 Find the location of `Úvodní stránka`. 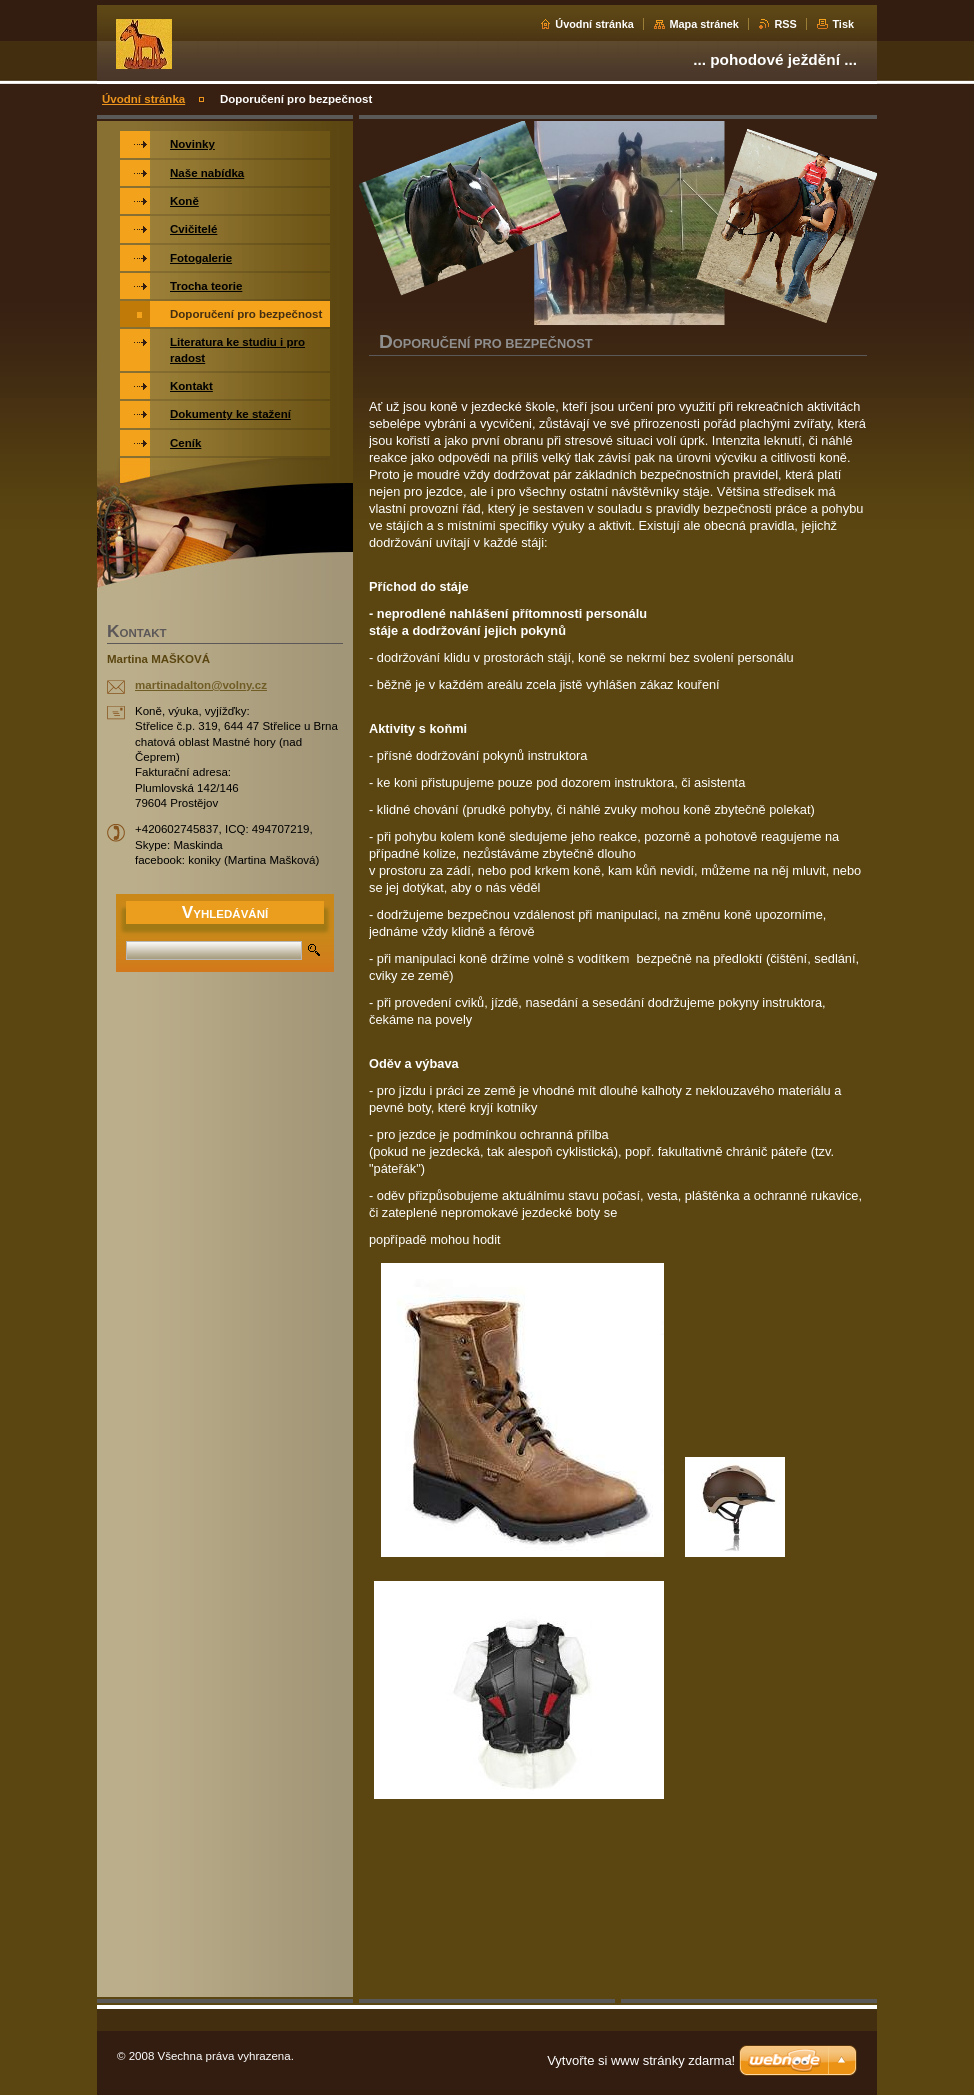

Úvodní stránka is located at coordinates (594, 24).